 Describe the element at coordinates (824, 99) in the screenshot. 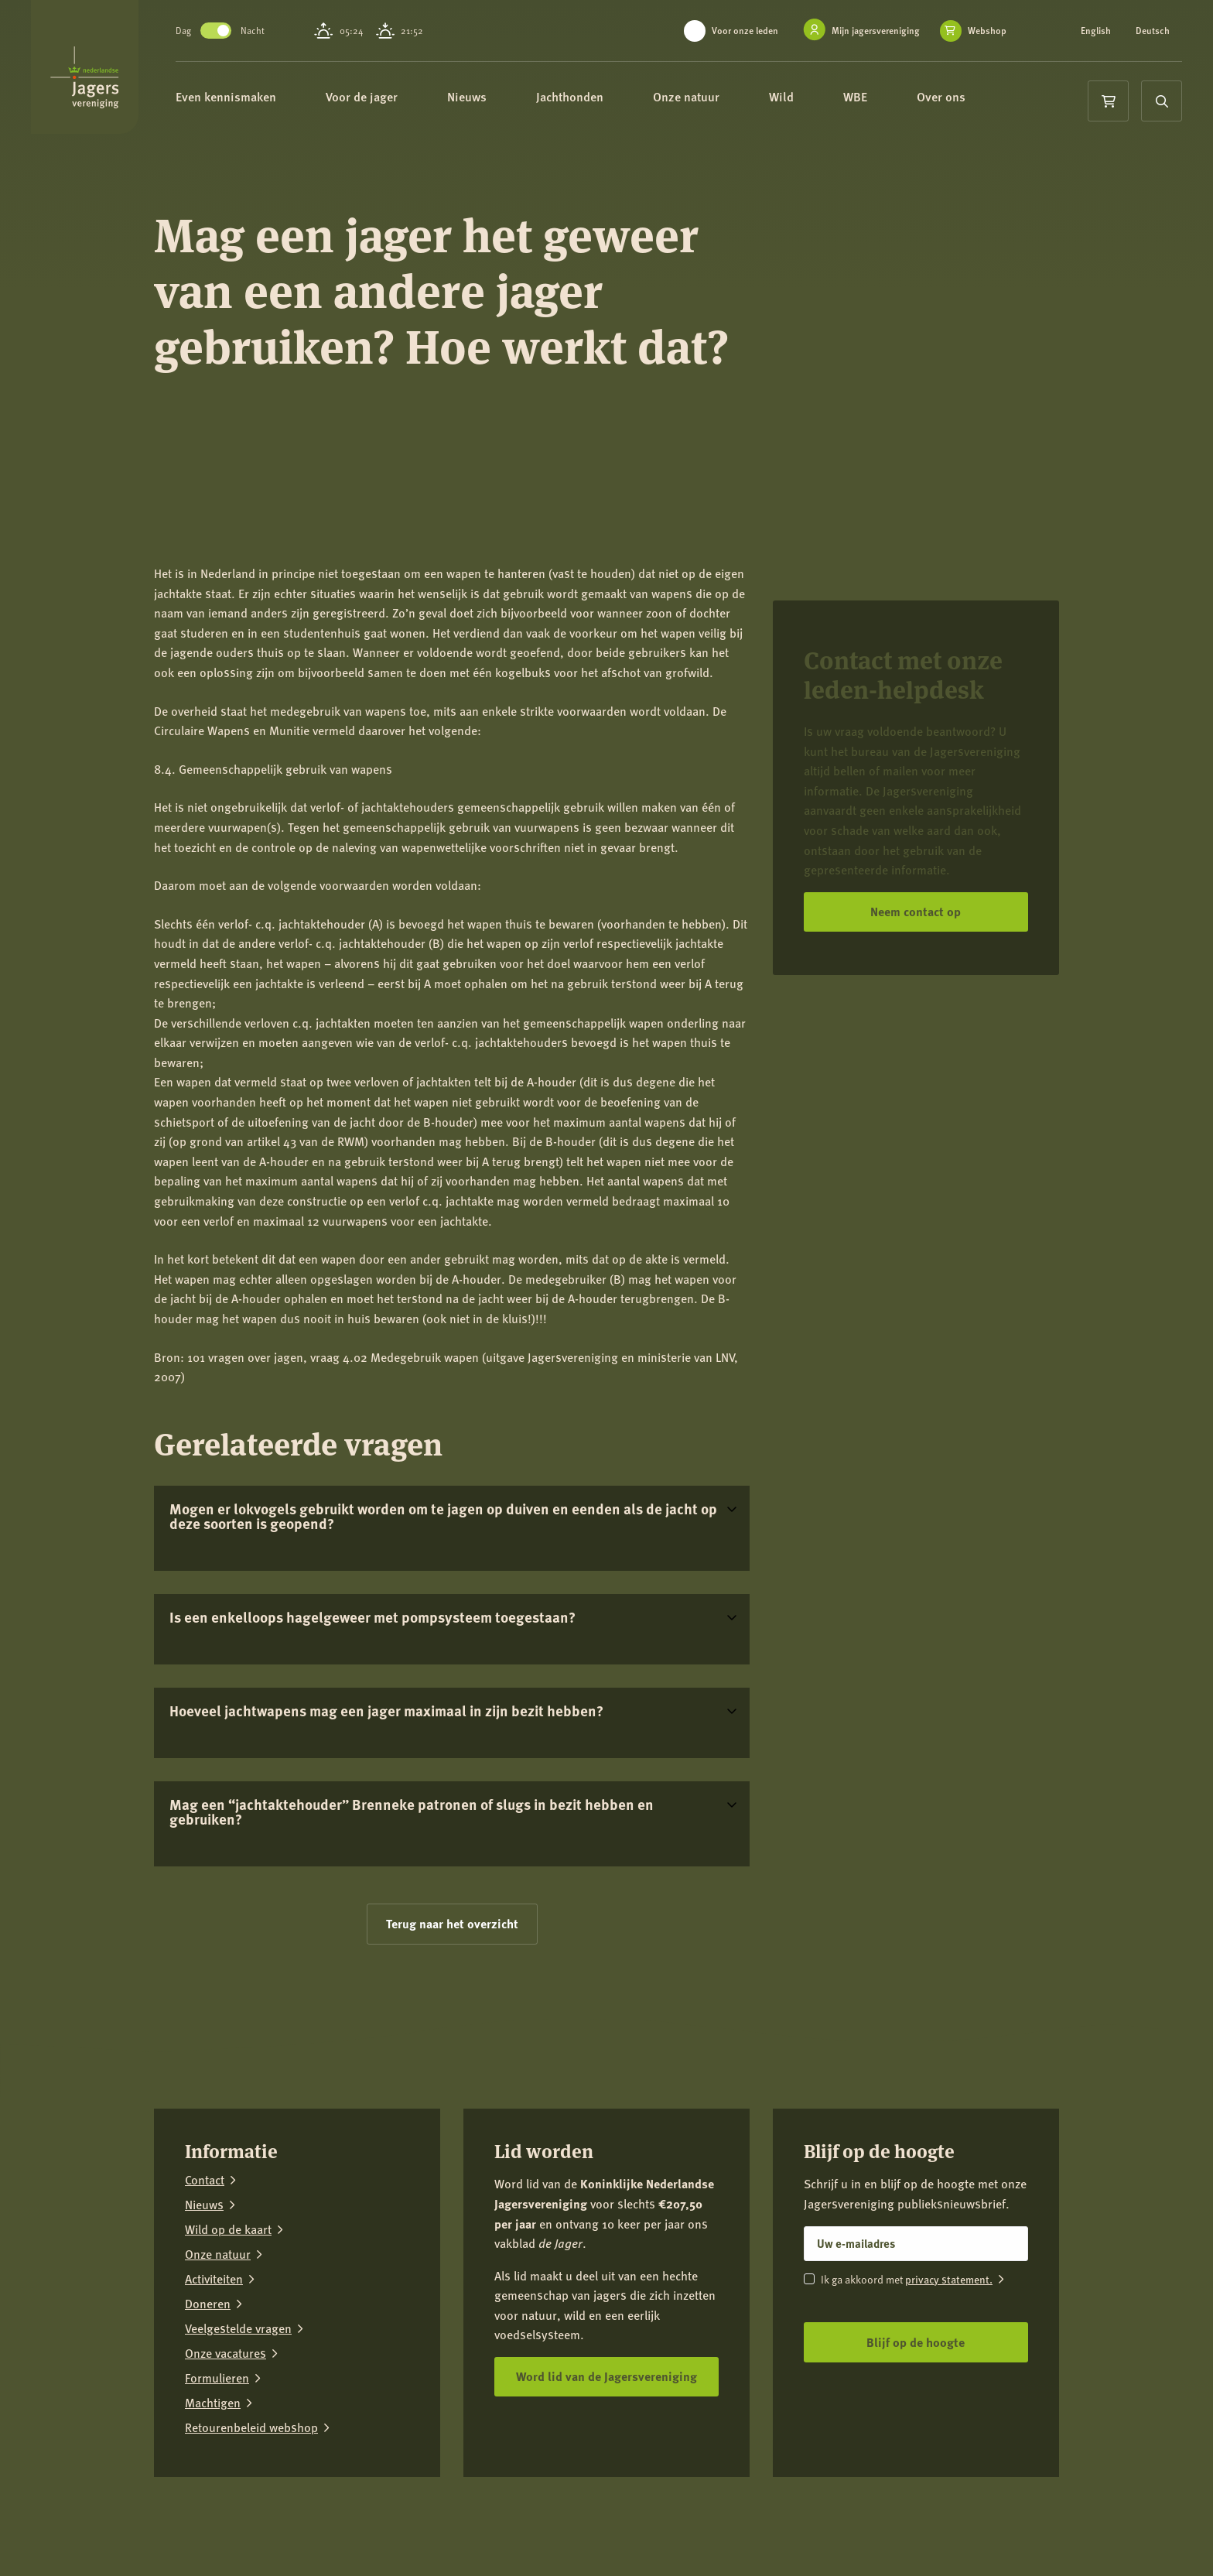

I see `Wild` at that location.